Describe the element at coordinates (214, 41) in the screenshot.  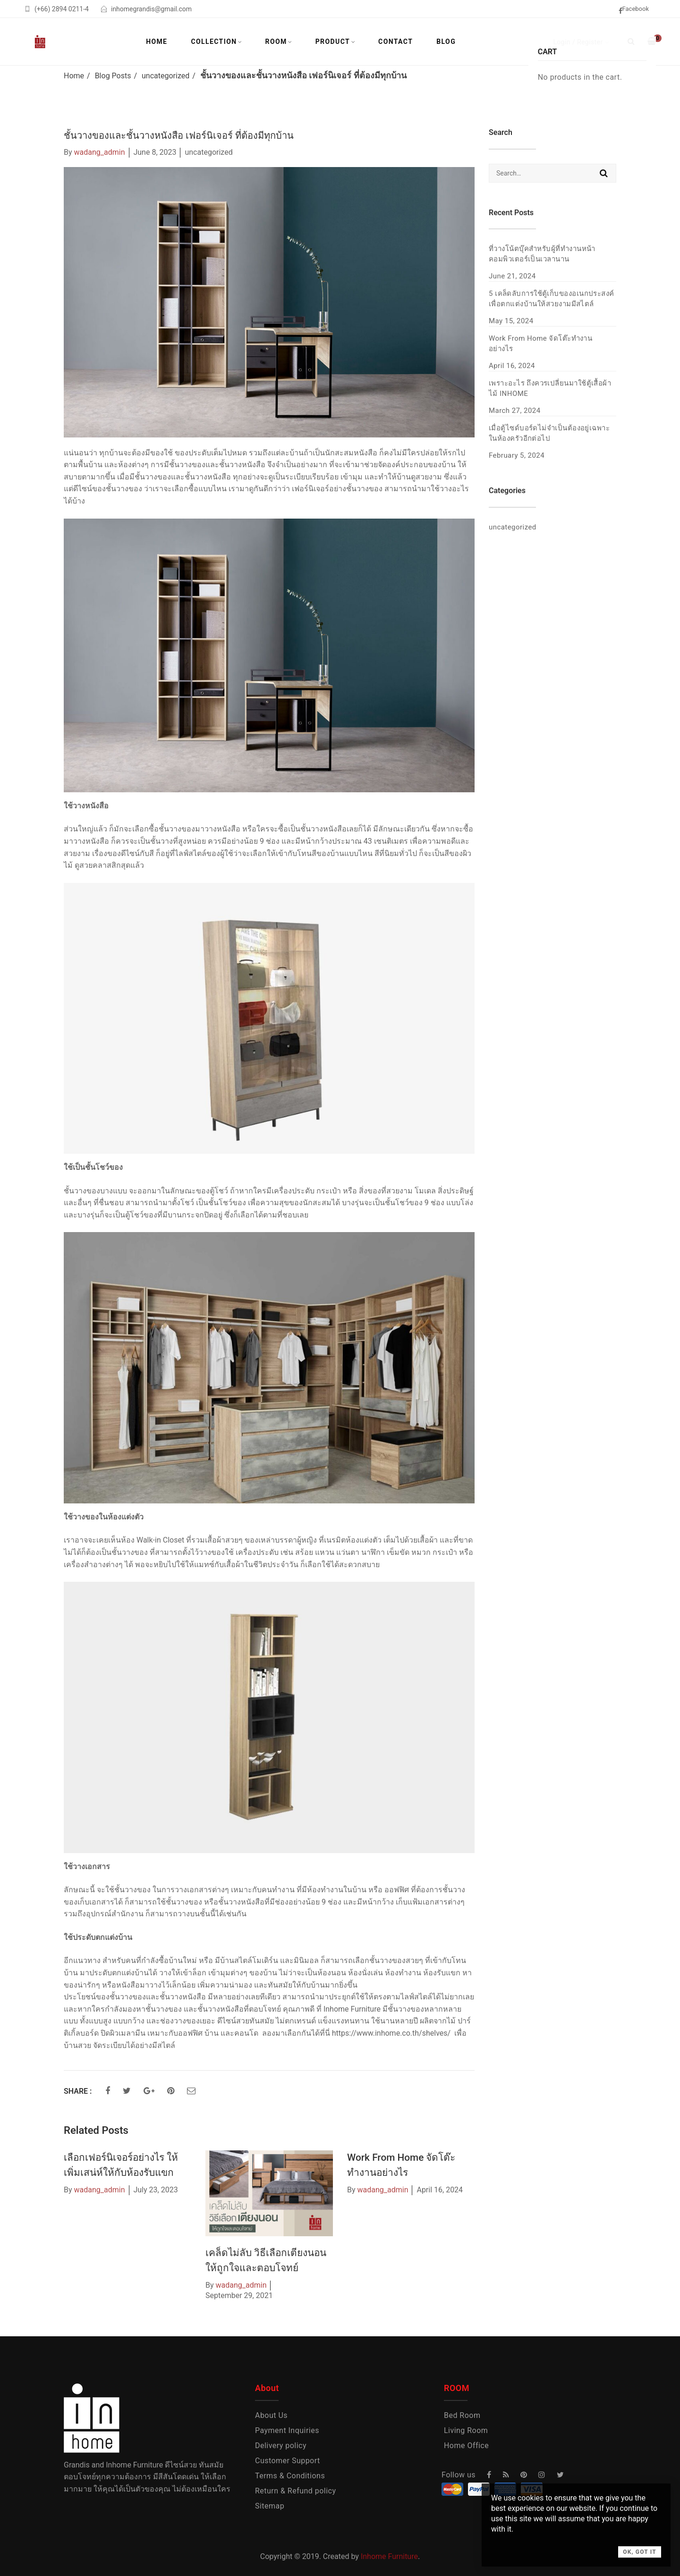
I see `Collection` at that location.